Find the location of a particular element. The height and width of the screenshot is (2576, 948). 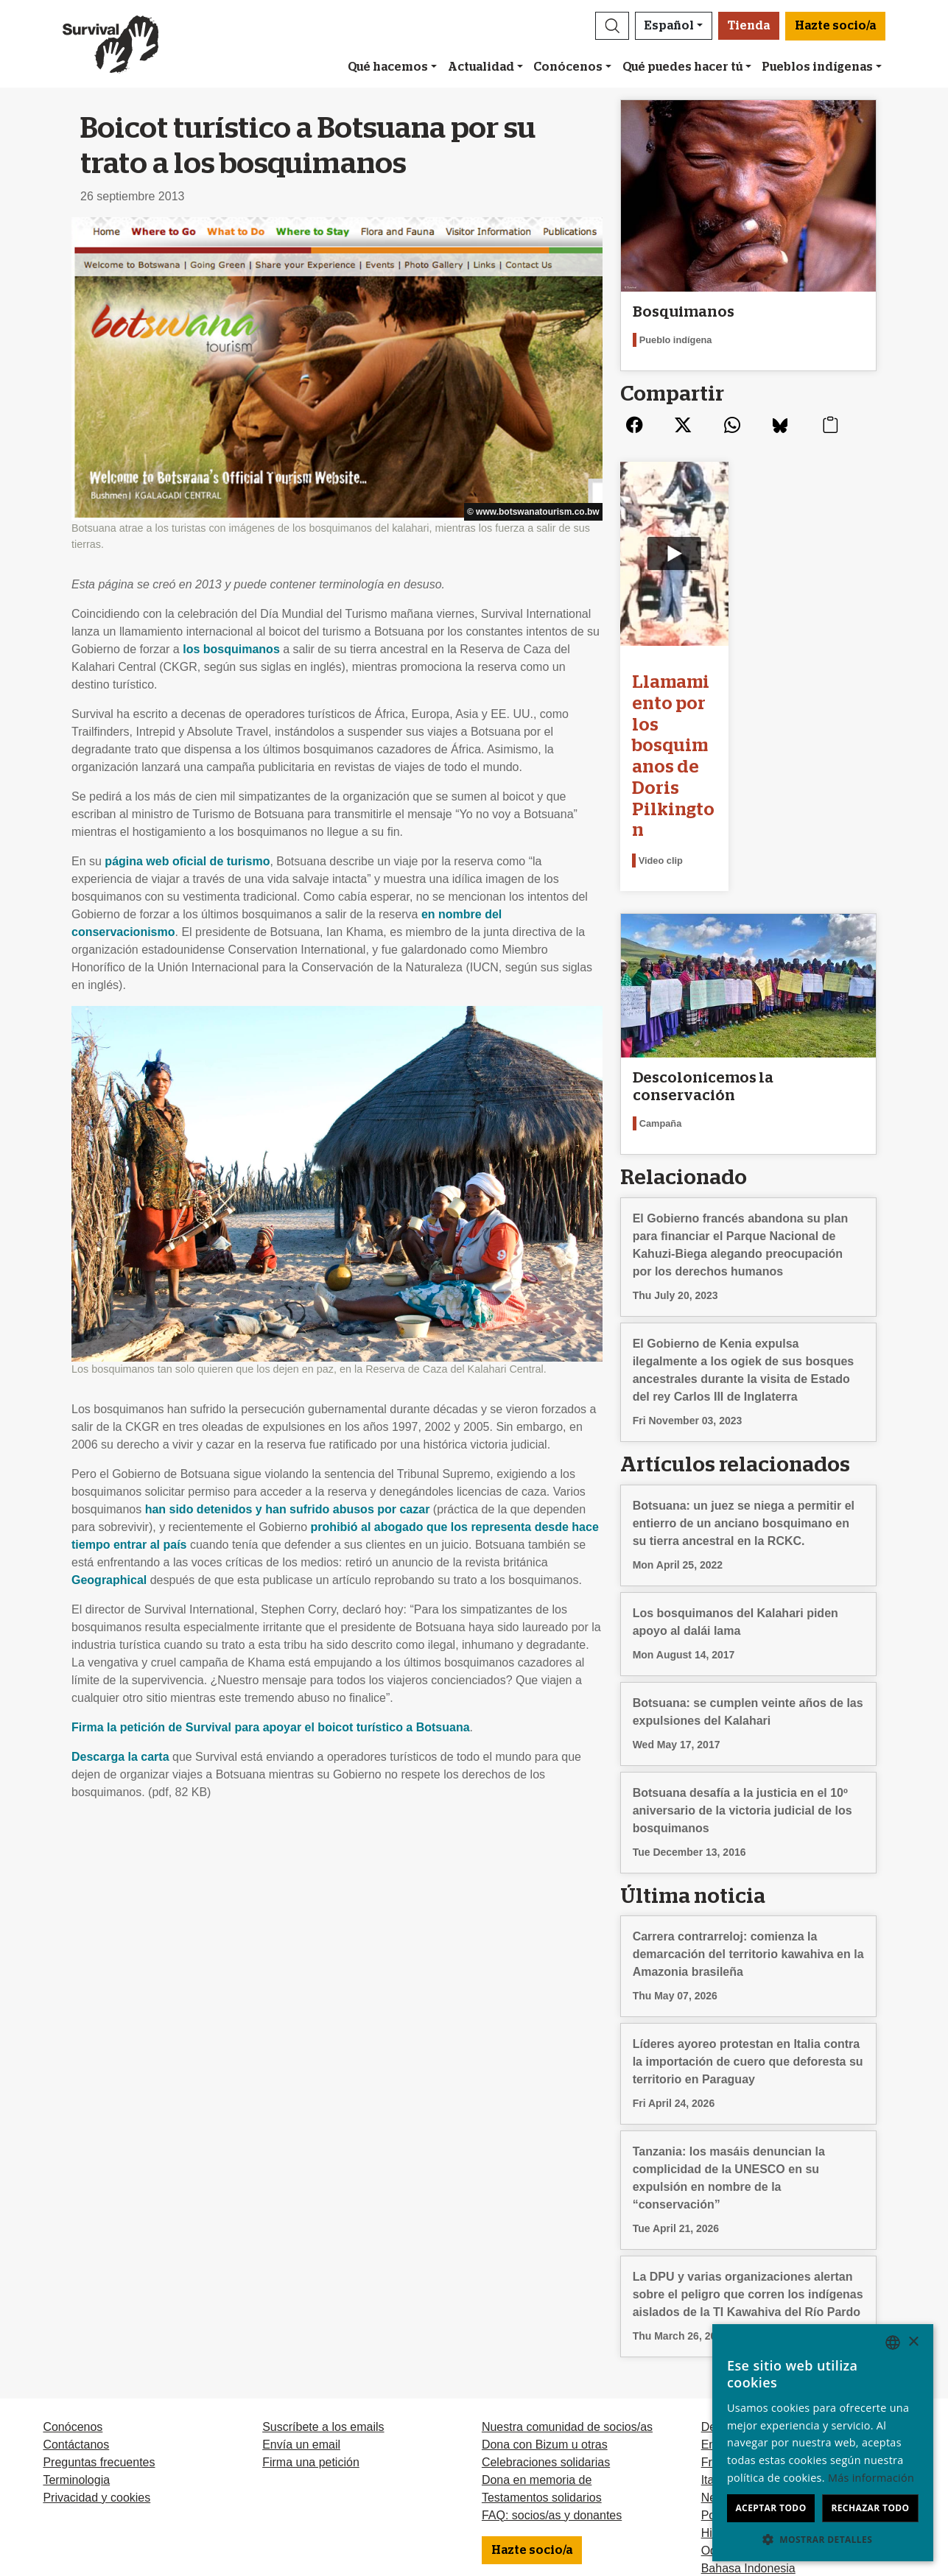

Dona en memoria de is located at coordinates (536, 2363).